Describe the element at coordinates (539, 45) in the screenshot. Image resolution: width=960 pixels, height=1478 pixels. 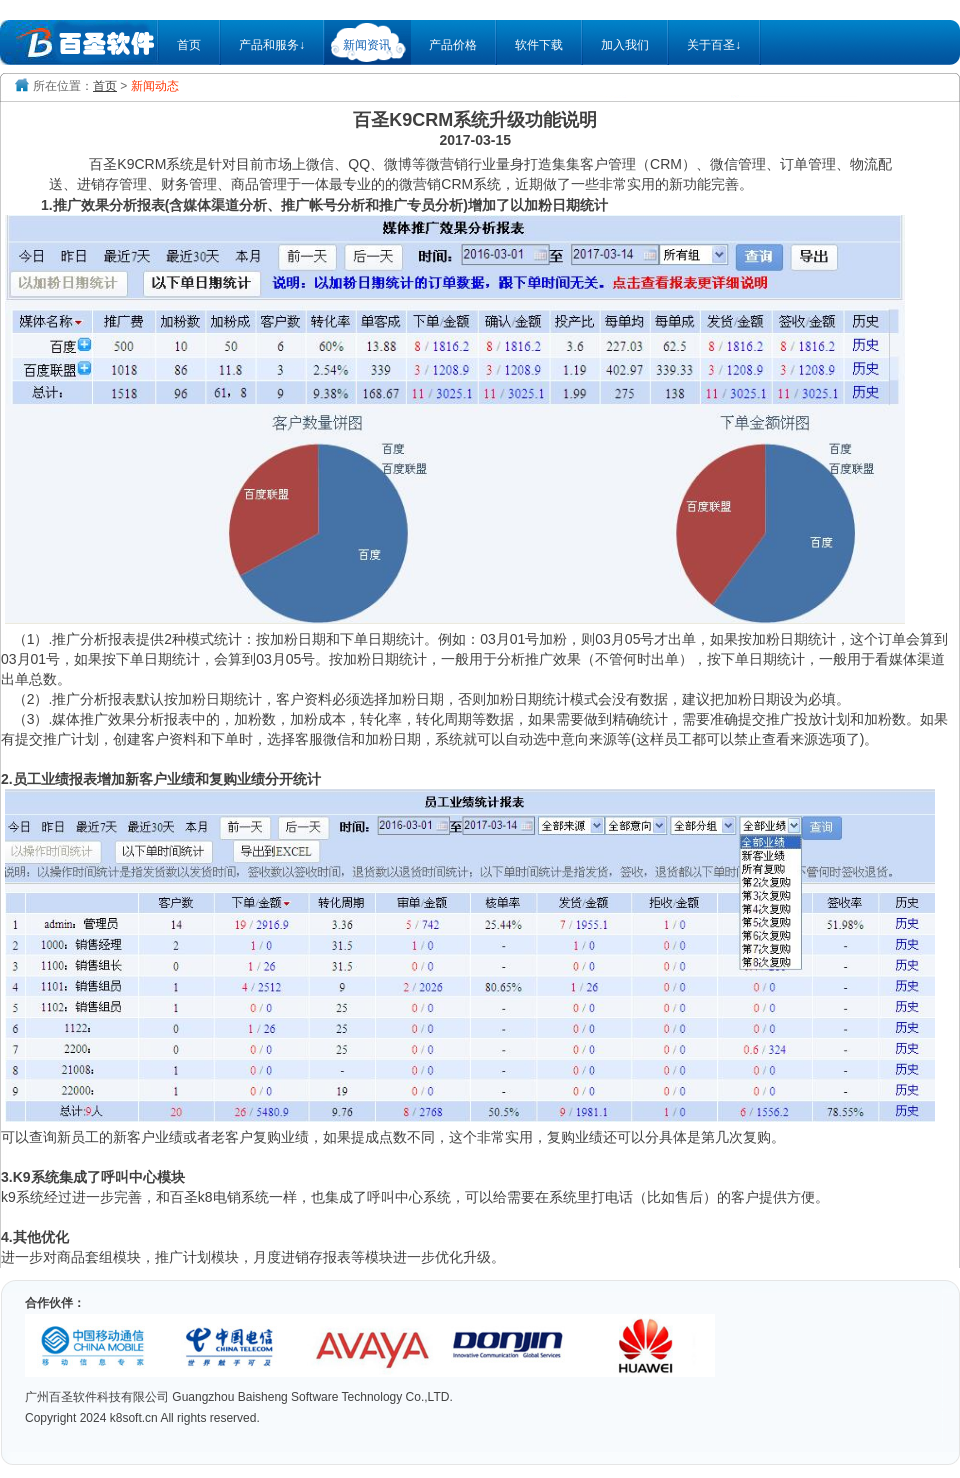
I see `软件下载` at that location.